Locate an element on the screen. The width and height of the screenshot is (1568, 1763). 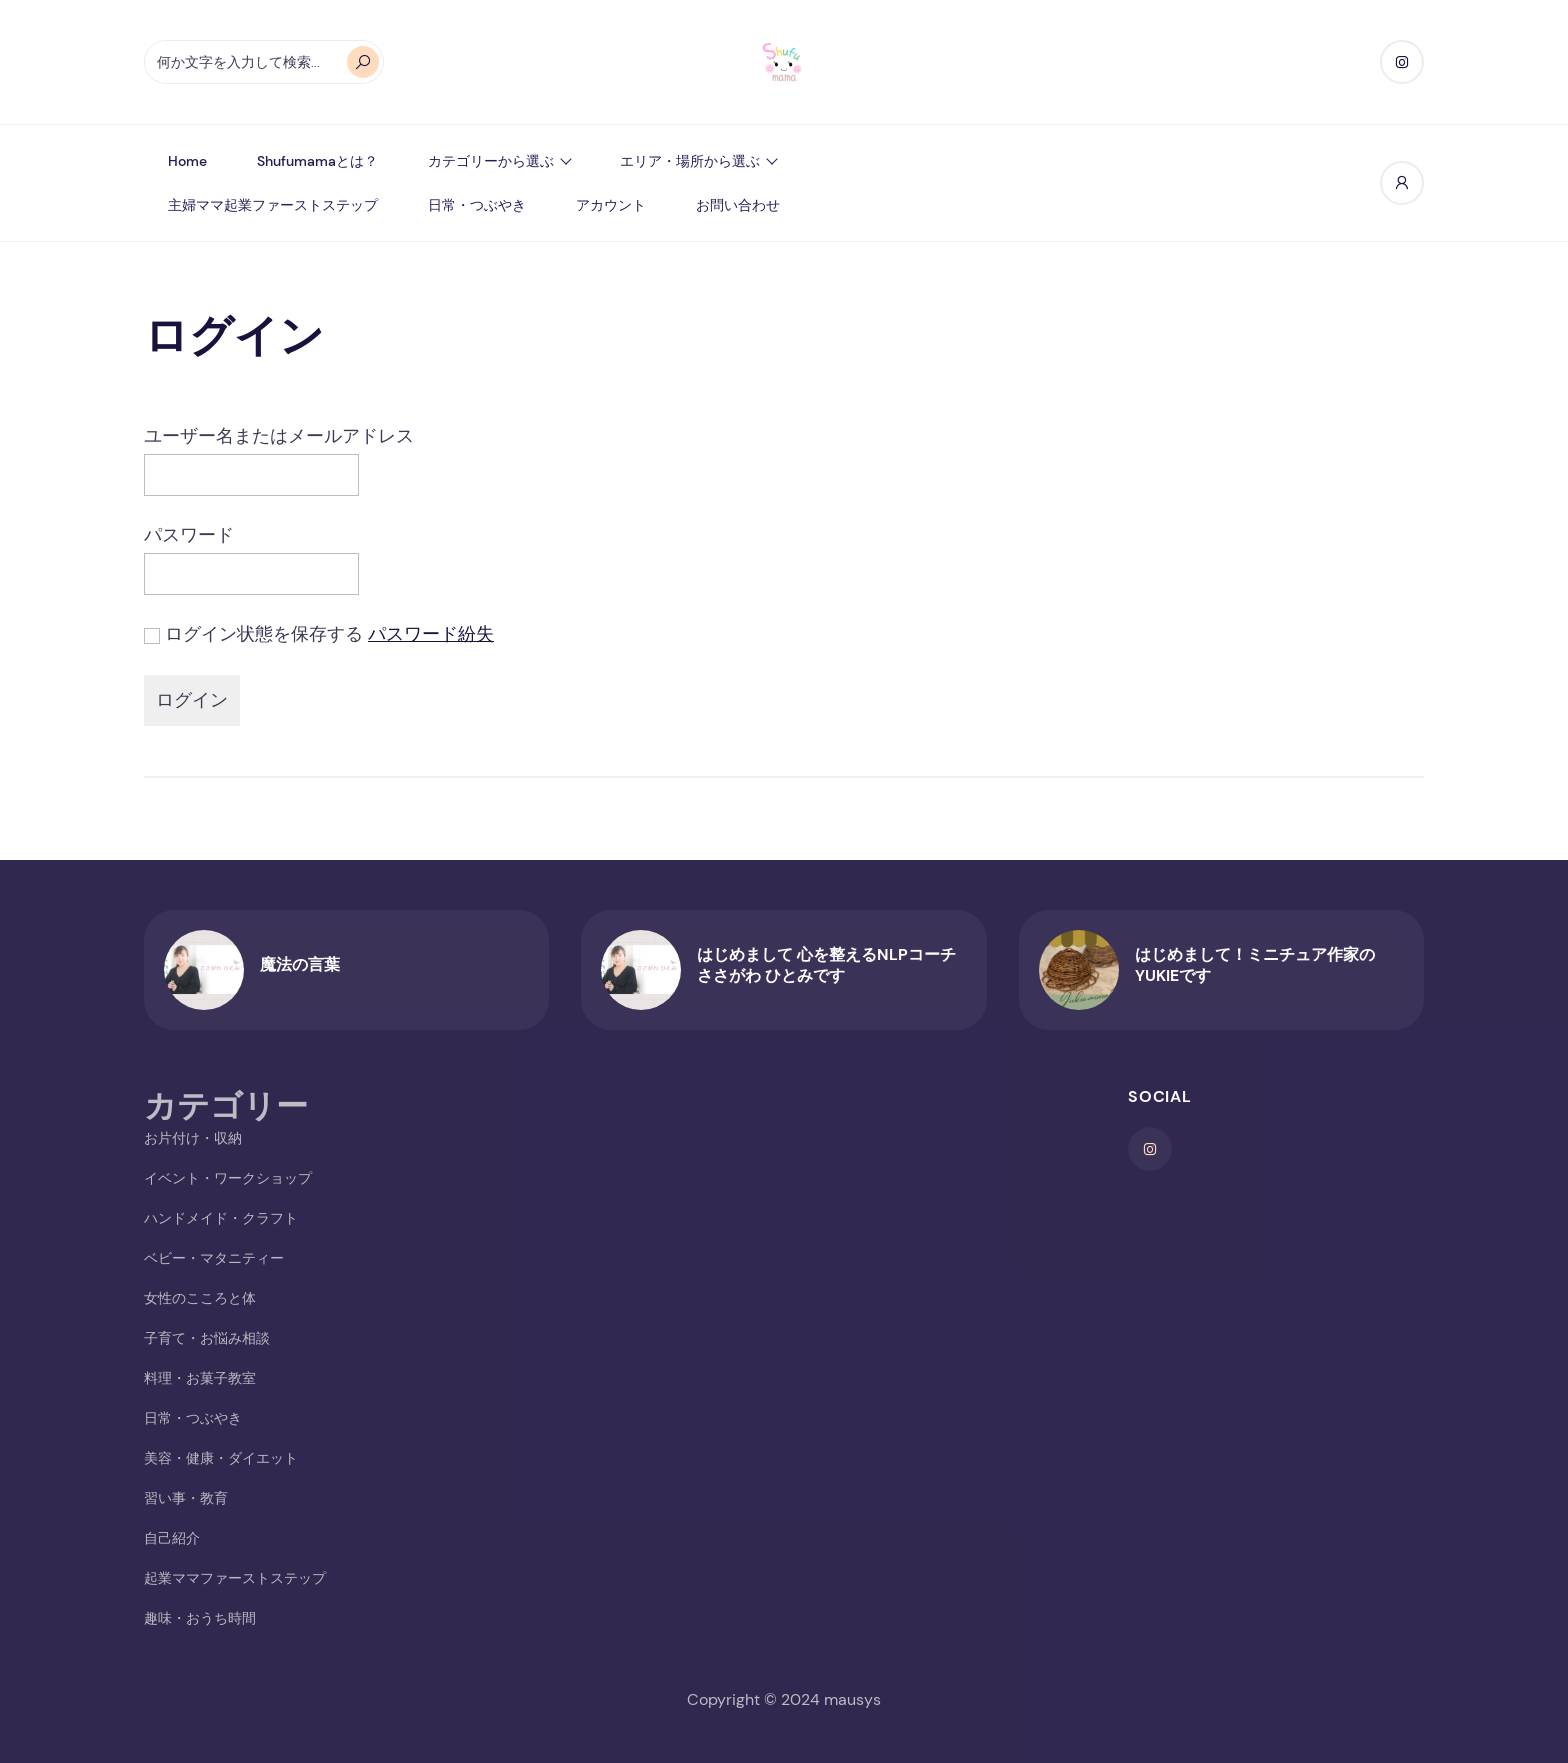
日常・つぶやき is located at coordinates (477, 205).